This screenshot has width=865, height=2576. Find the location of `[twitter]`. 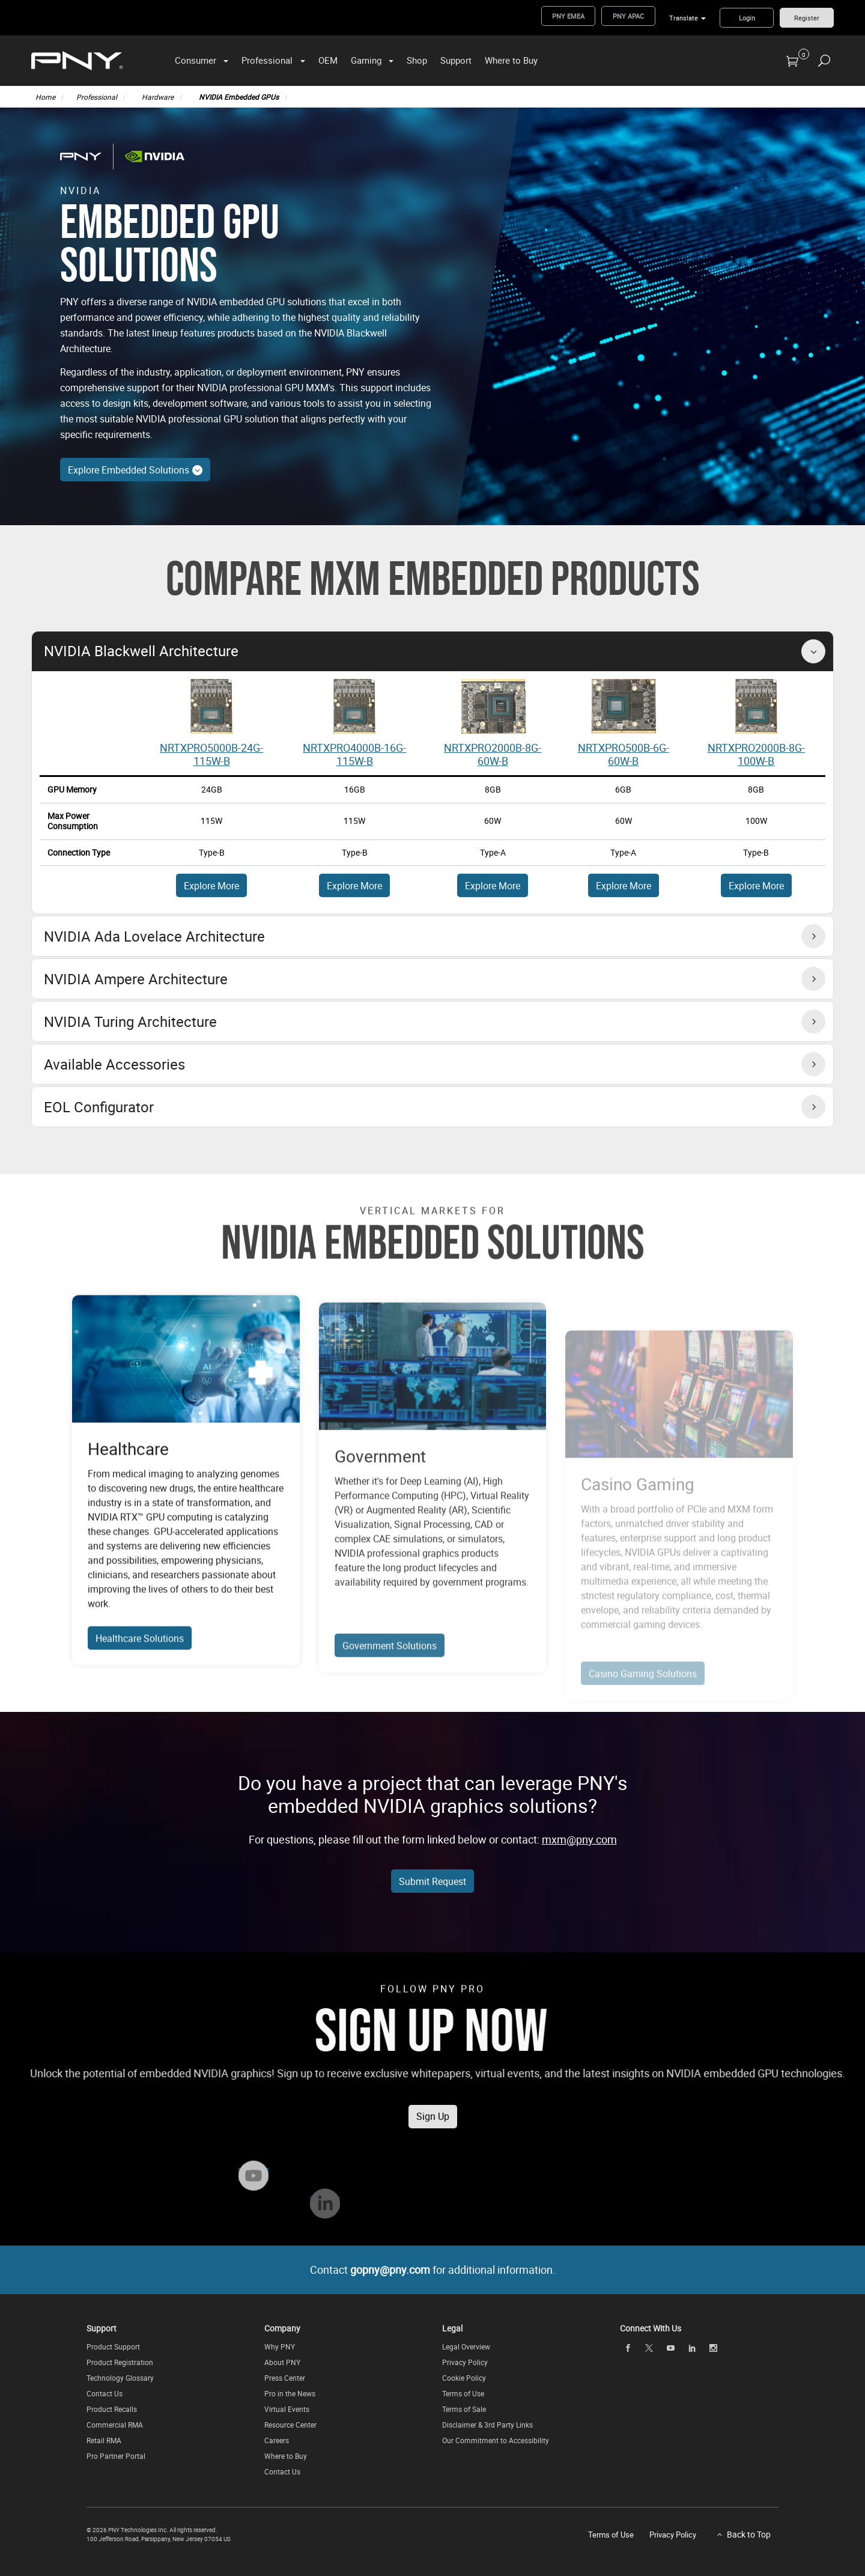

[twitter] is located at coordinates (649, 2348).